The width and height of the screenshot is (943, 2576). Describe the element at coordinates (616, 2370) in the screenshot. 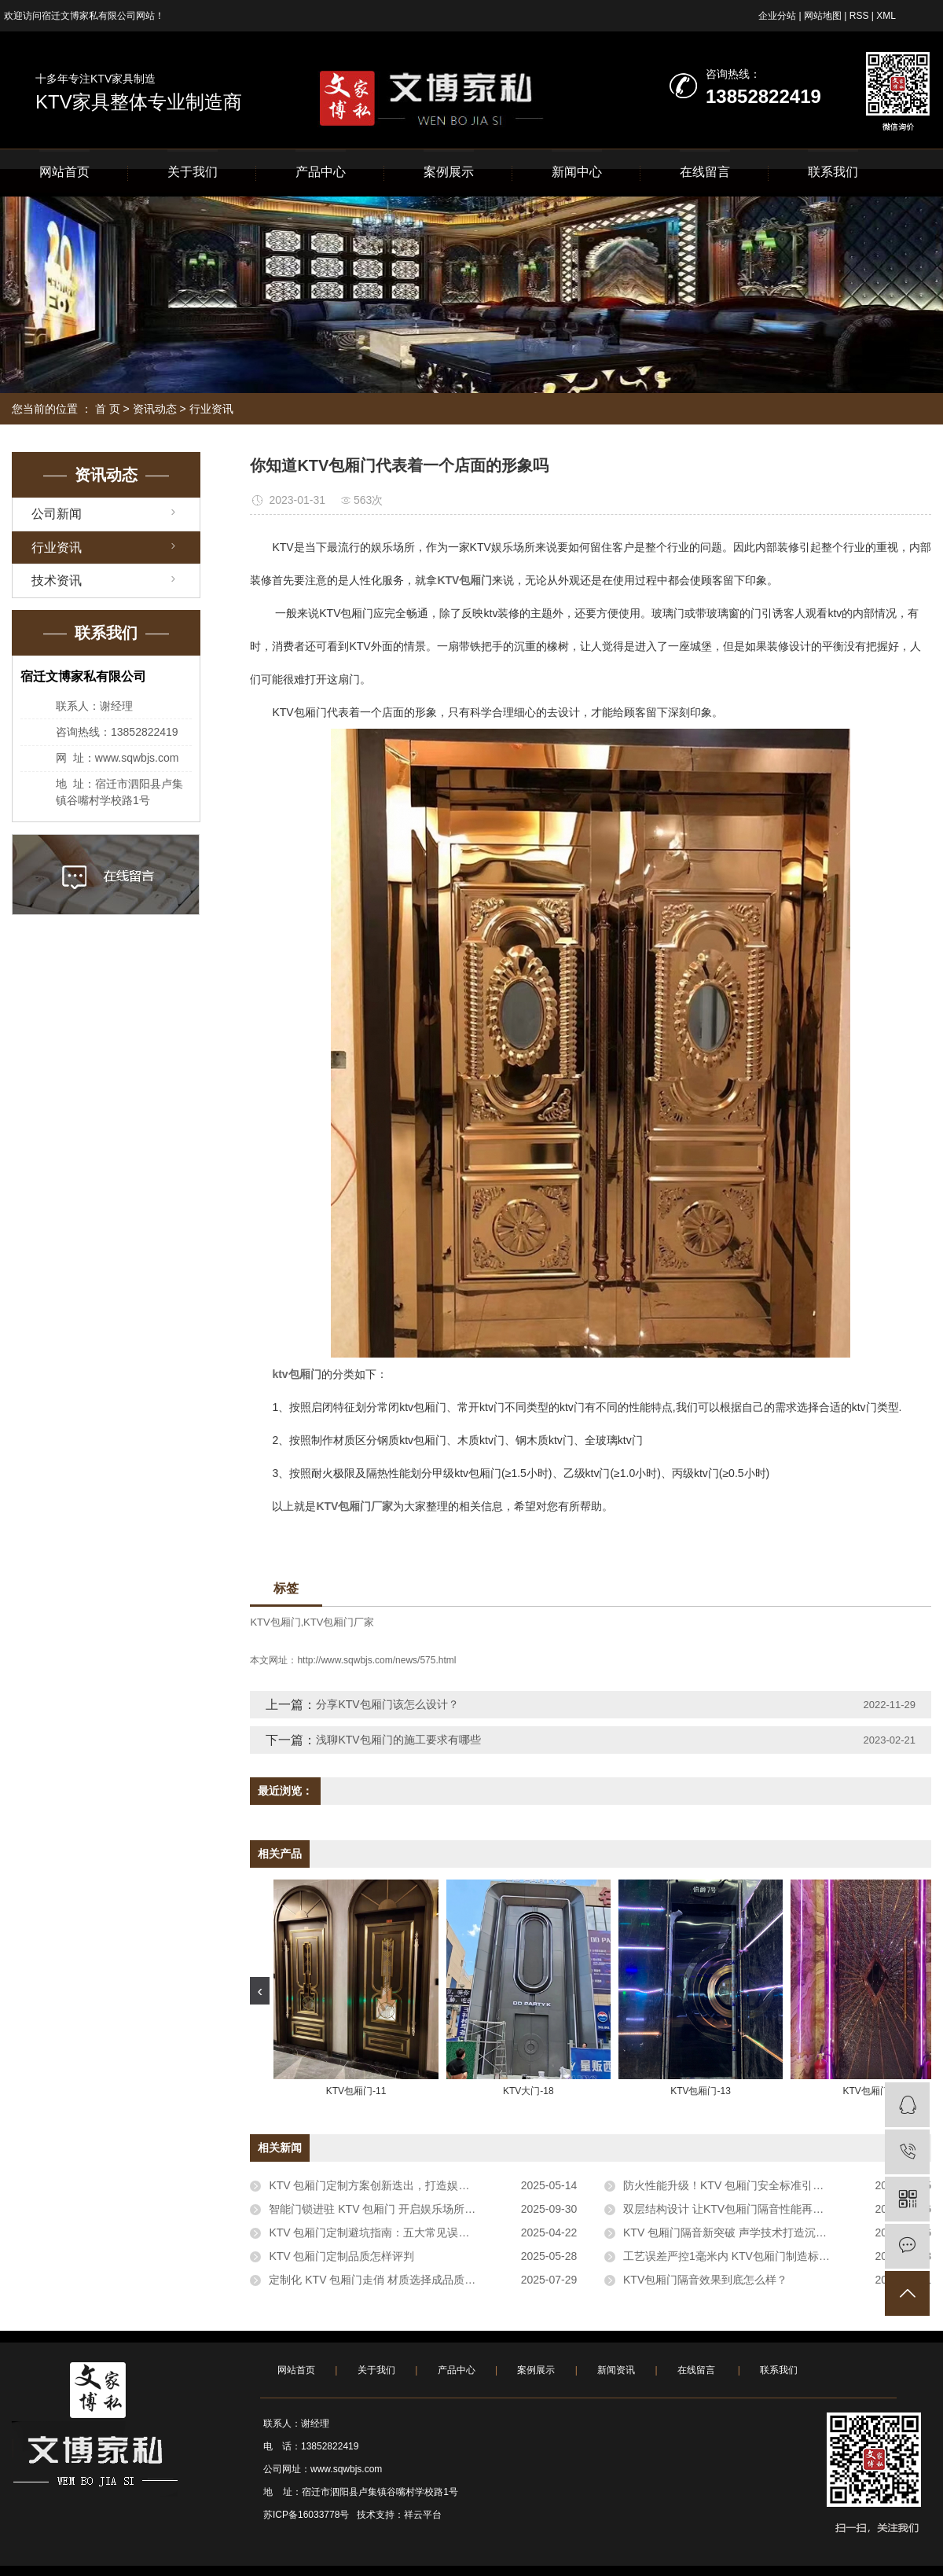

I see `新闻资讯` at that location.